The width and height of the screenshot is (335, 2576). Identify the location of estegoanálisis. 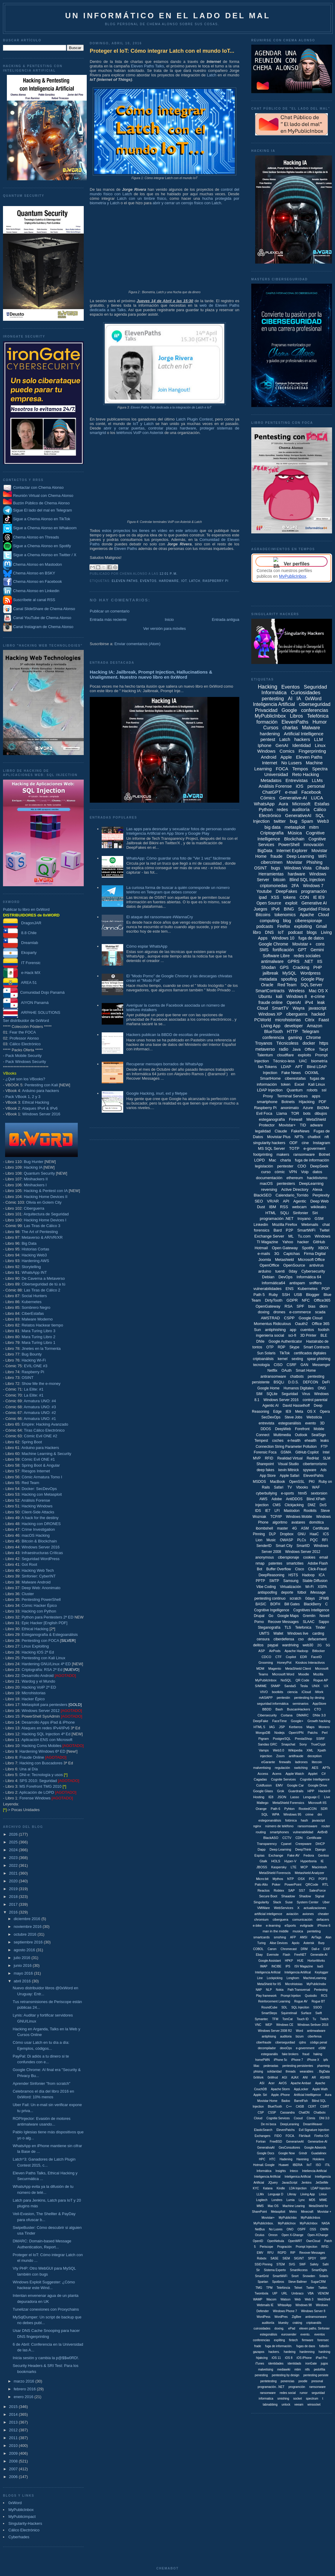
(289, 1423).